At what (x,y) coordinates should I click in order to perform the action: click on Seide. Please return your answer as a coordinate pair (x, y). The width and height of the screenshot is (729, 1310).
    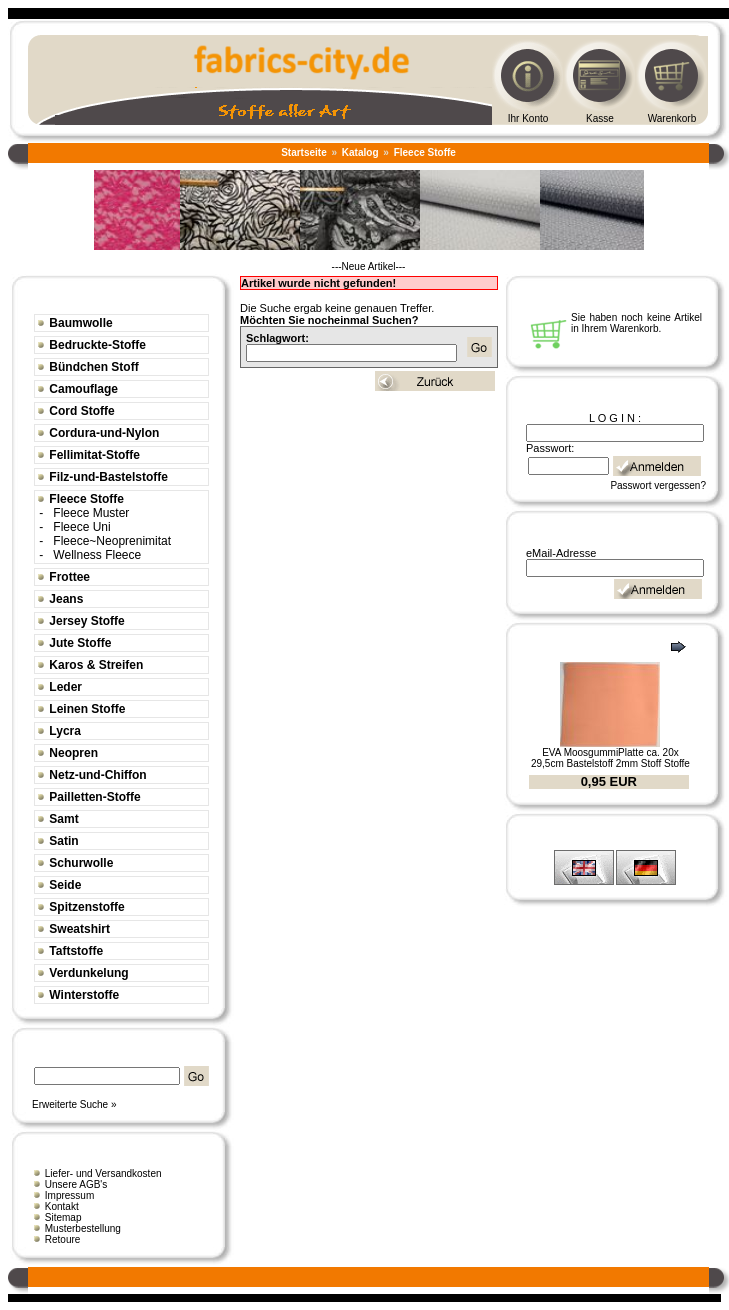
    Looking at the image, I should click on (65, 885).